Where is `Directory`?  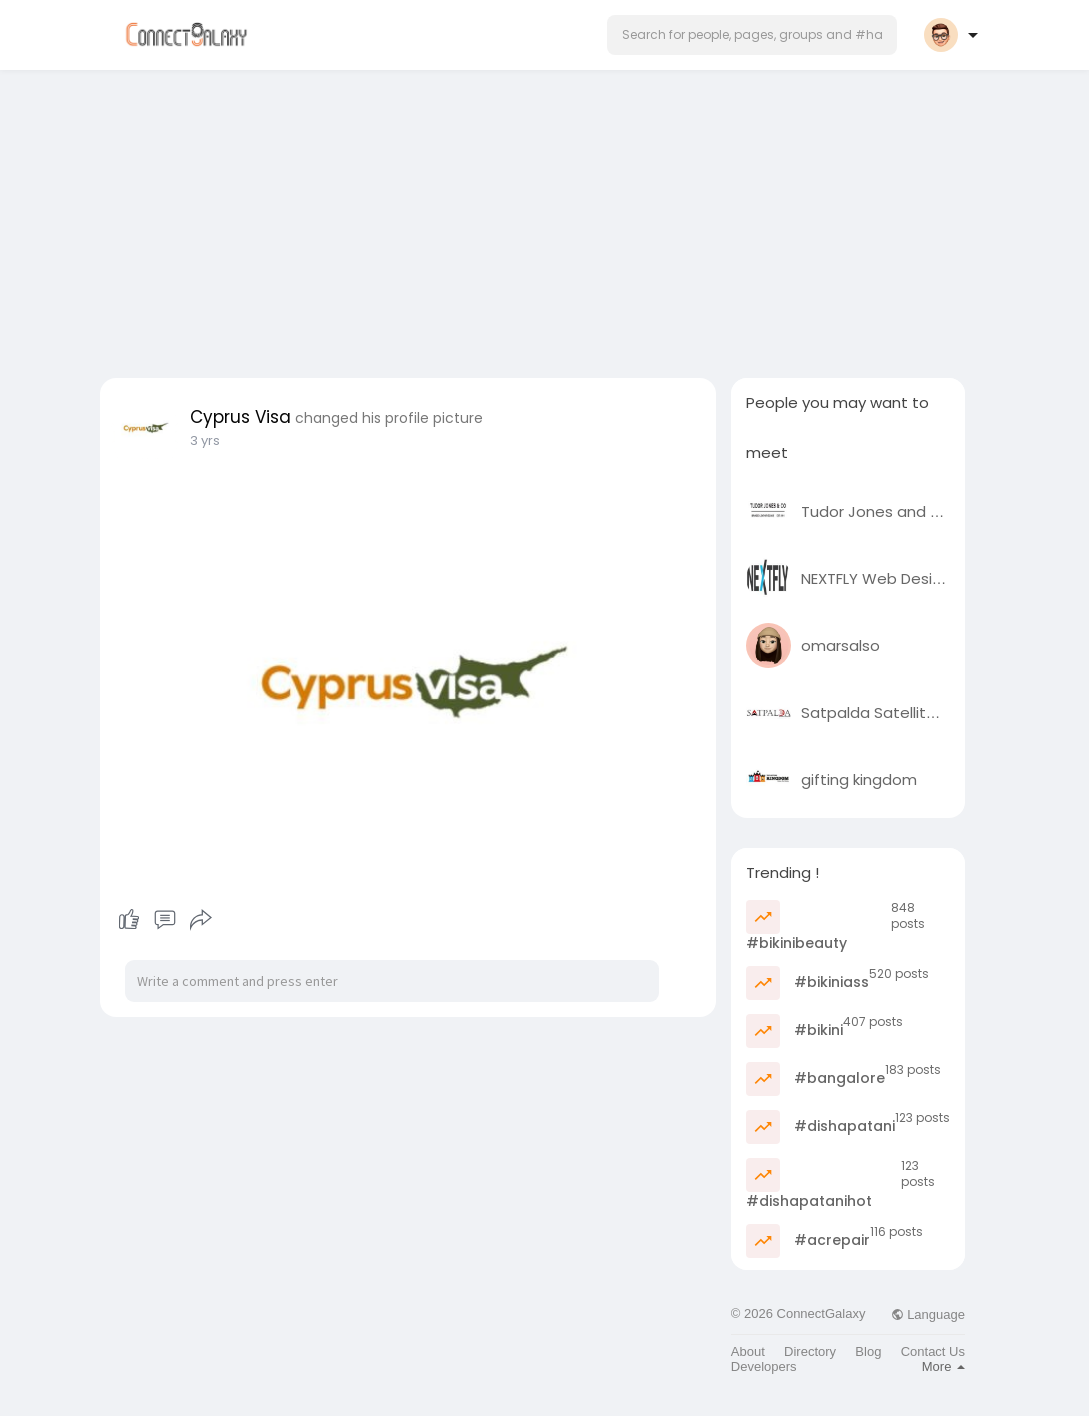
Directory is located at coordinates (810, 1351).